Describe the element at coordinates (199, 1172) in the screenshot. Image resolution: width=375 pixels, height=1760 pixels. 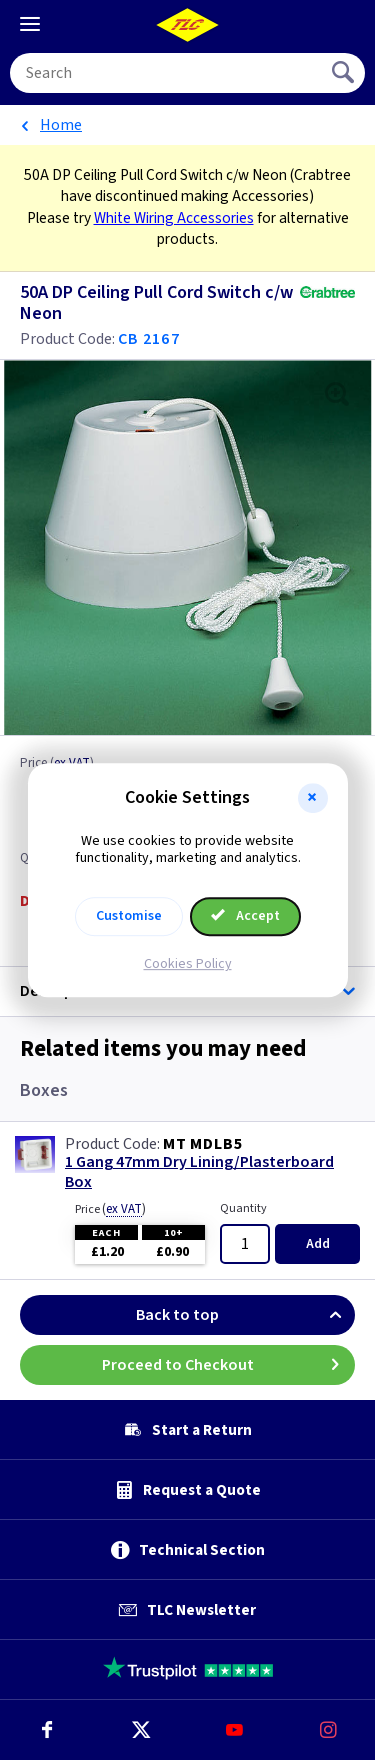
I see `1 Gang 47mm Dry Lining/Plasterboard Box` at that location.